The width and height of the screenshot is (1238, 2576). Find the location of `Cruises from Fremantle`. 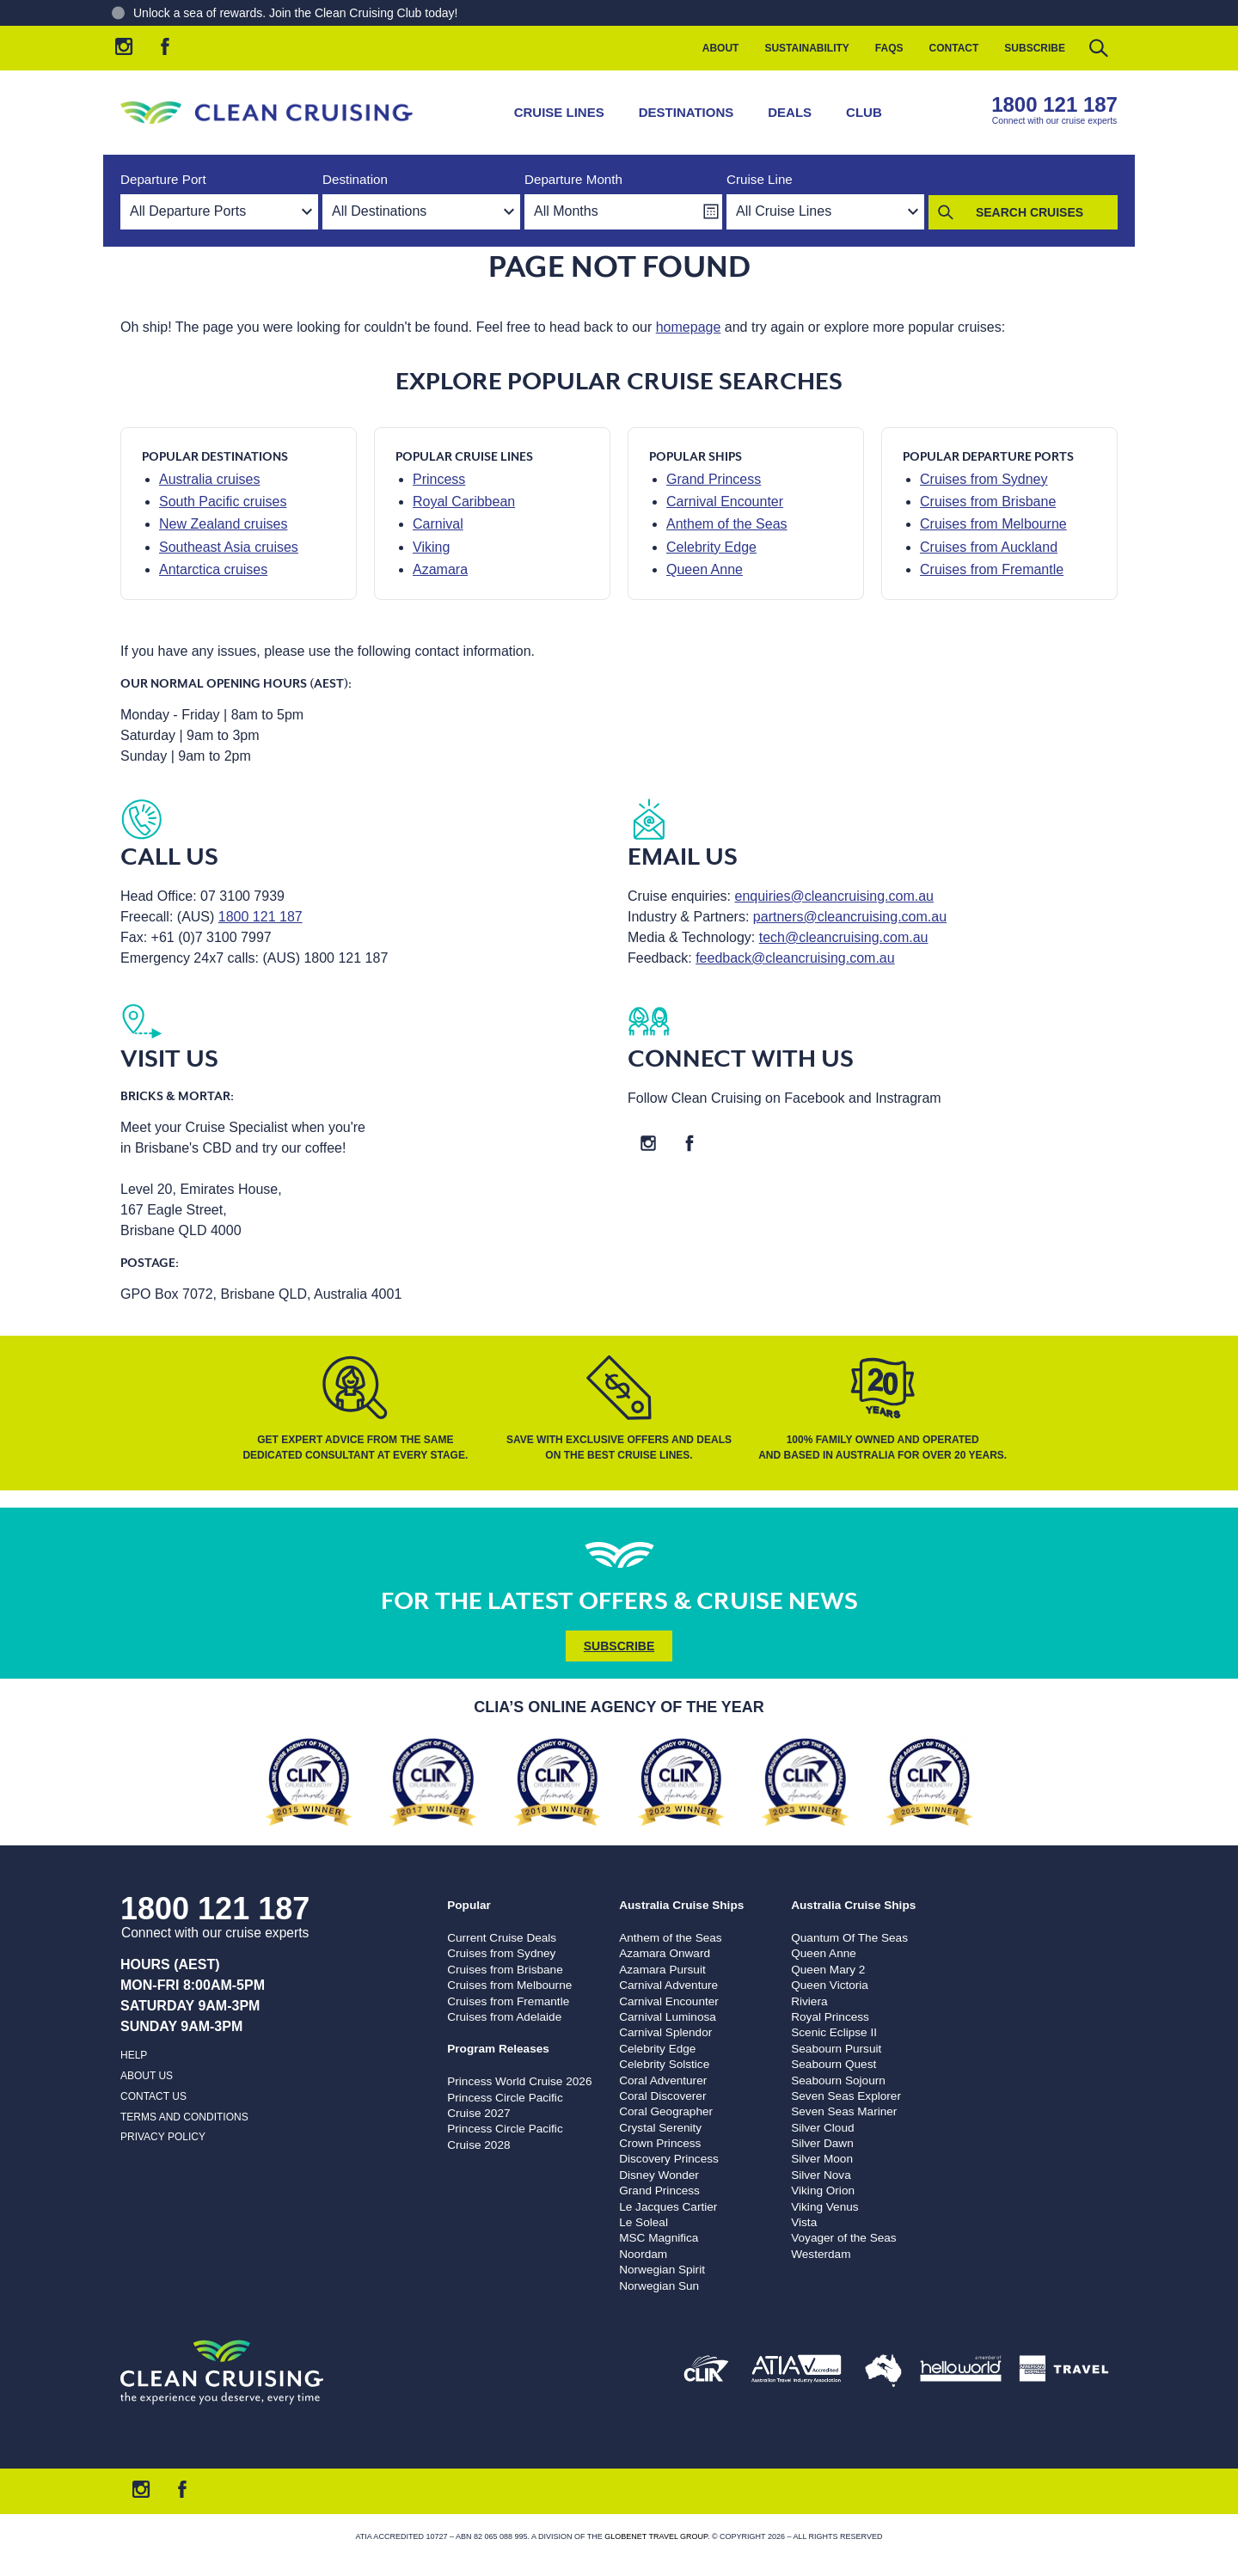

Cruises from Fremantle is located at coordinates (991, 569).